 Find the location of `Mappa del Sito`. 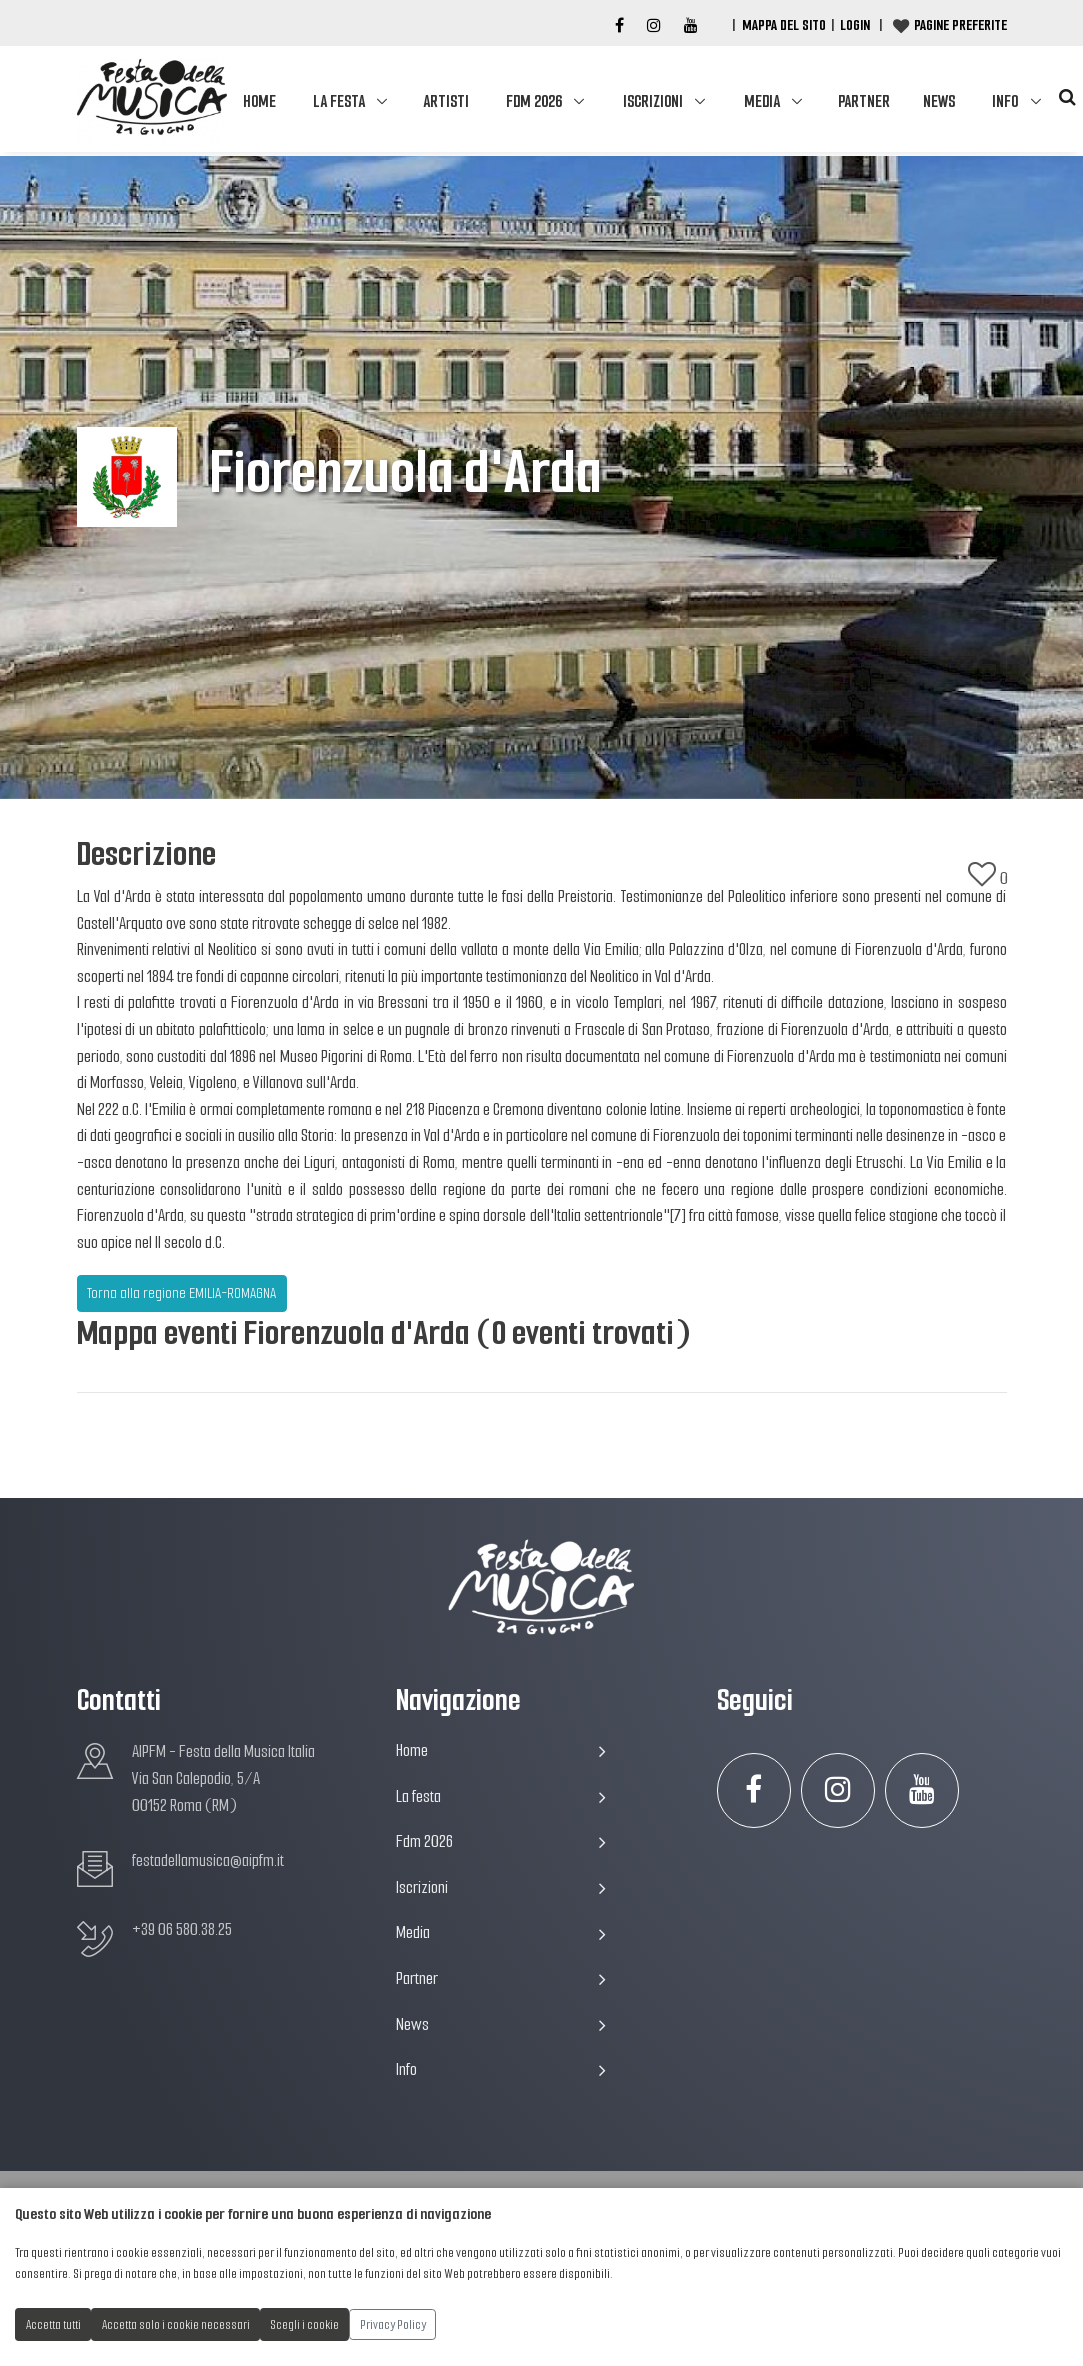

Mappa del Sito is located at coordinates (784, 25).